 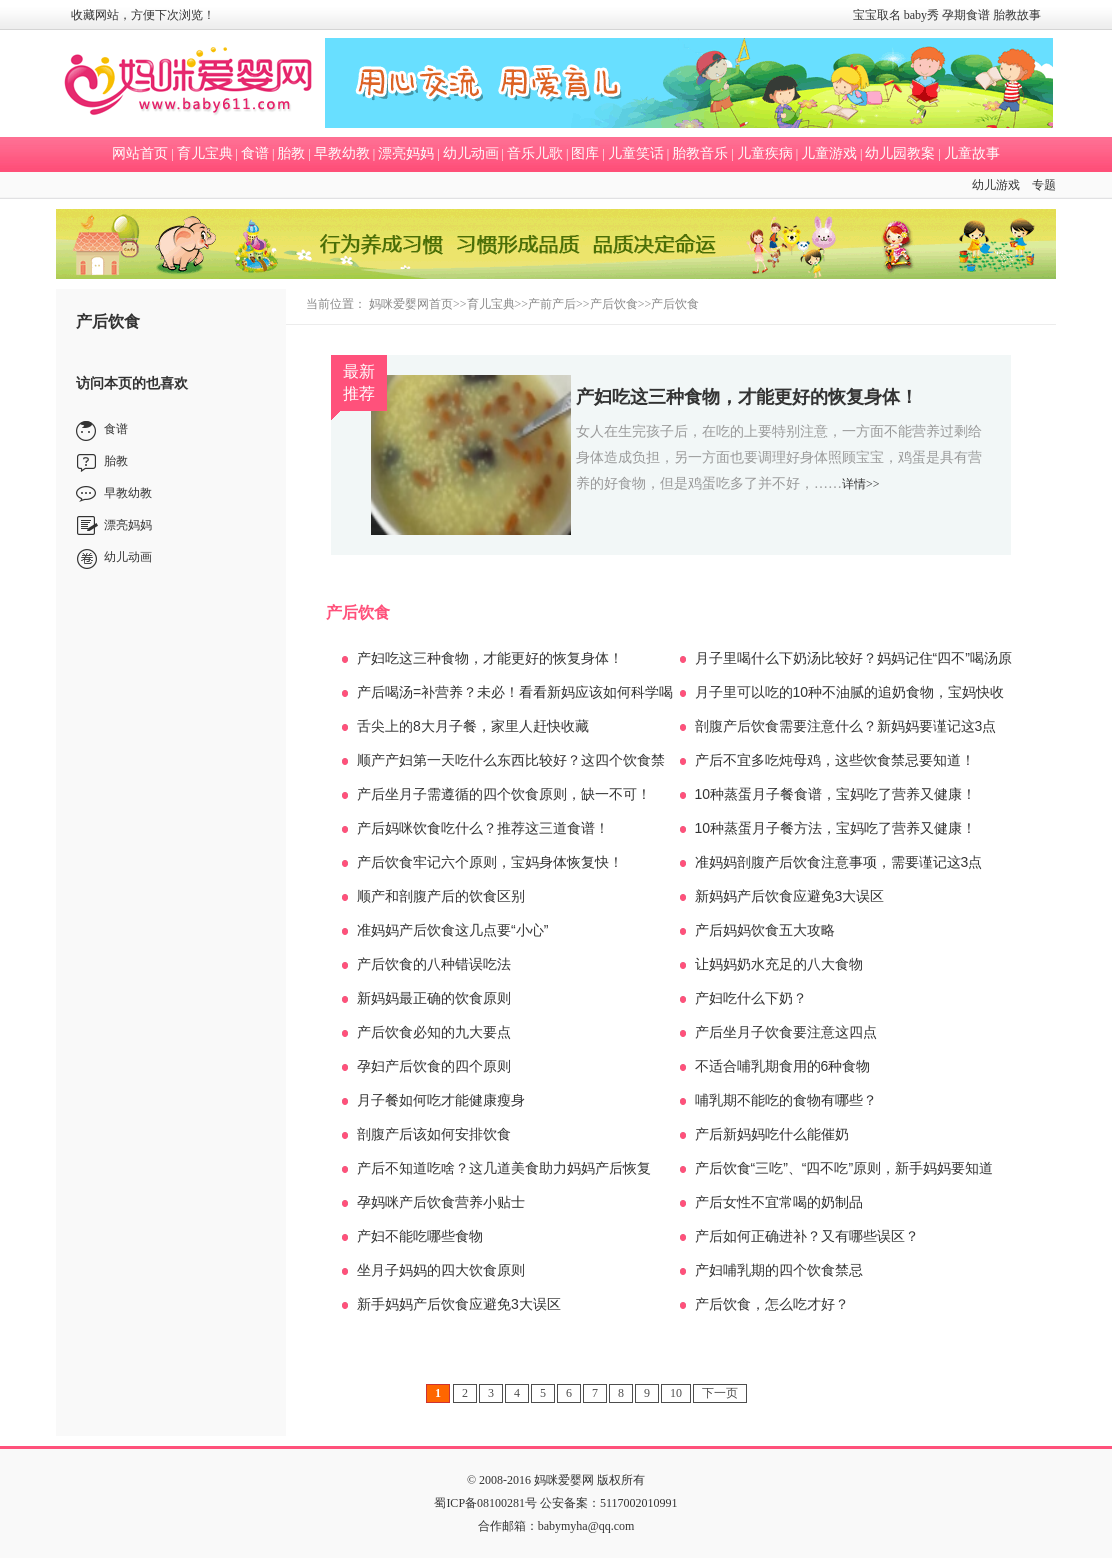 What do you see at coordinates (471, 153) in the screenshot?
I see `幼儿动画` at bounding box center [471, 153].